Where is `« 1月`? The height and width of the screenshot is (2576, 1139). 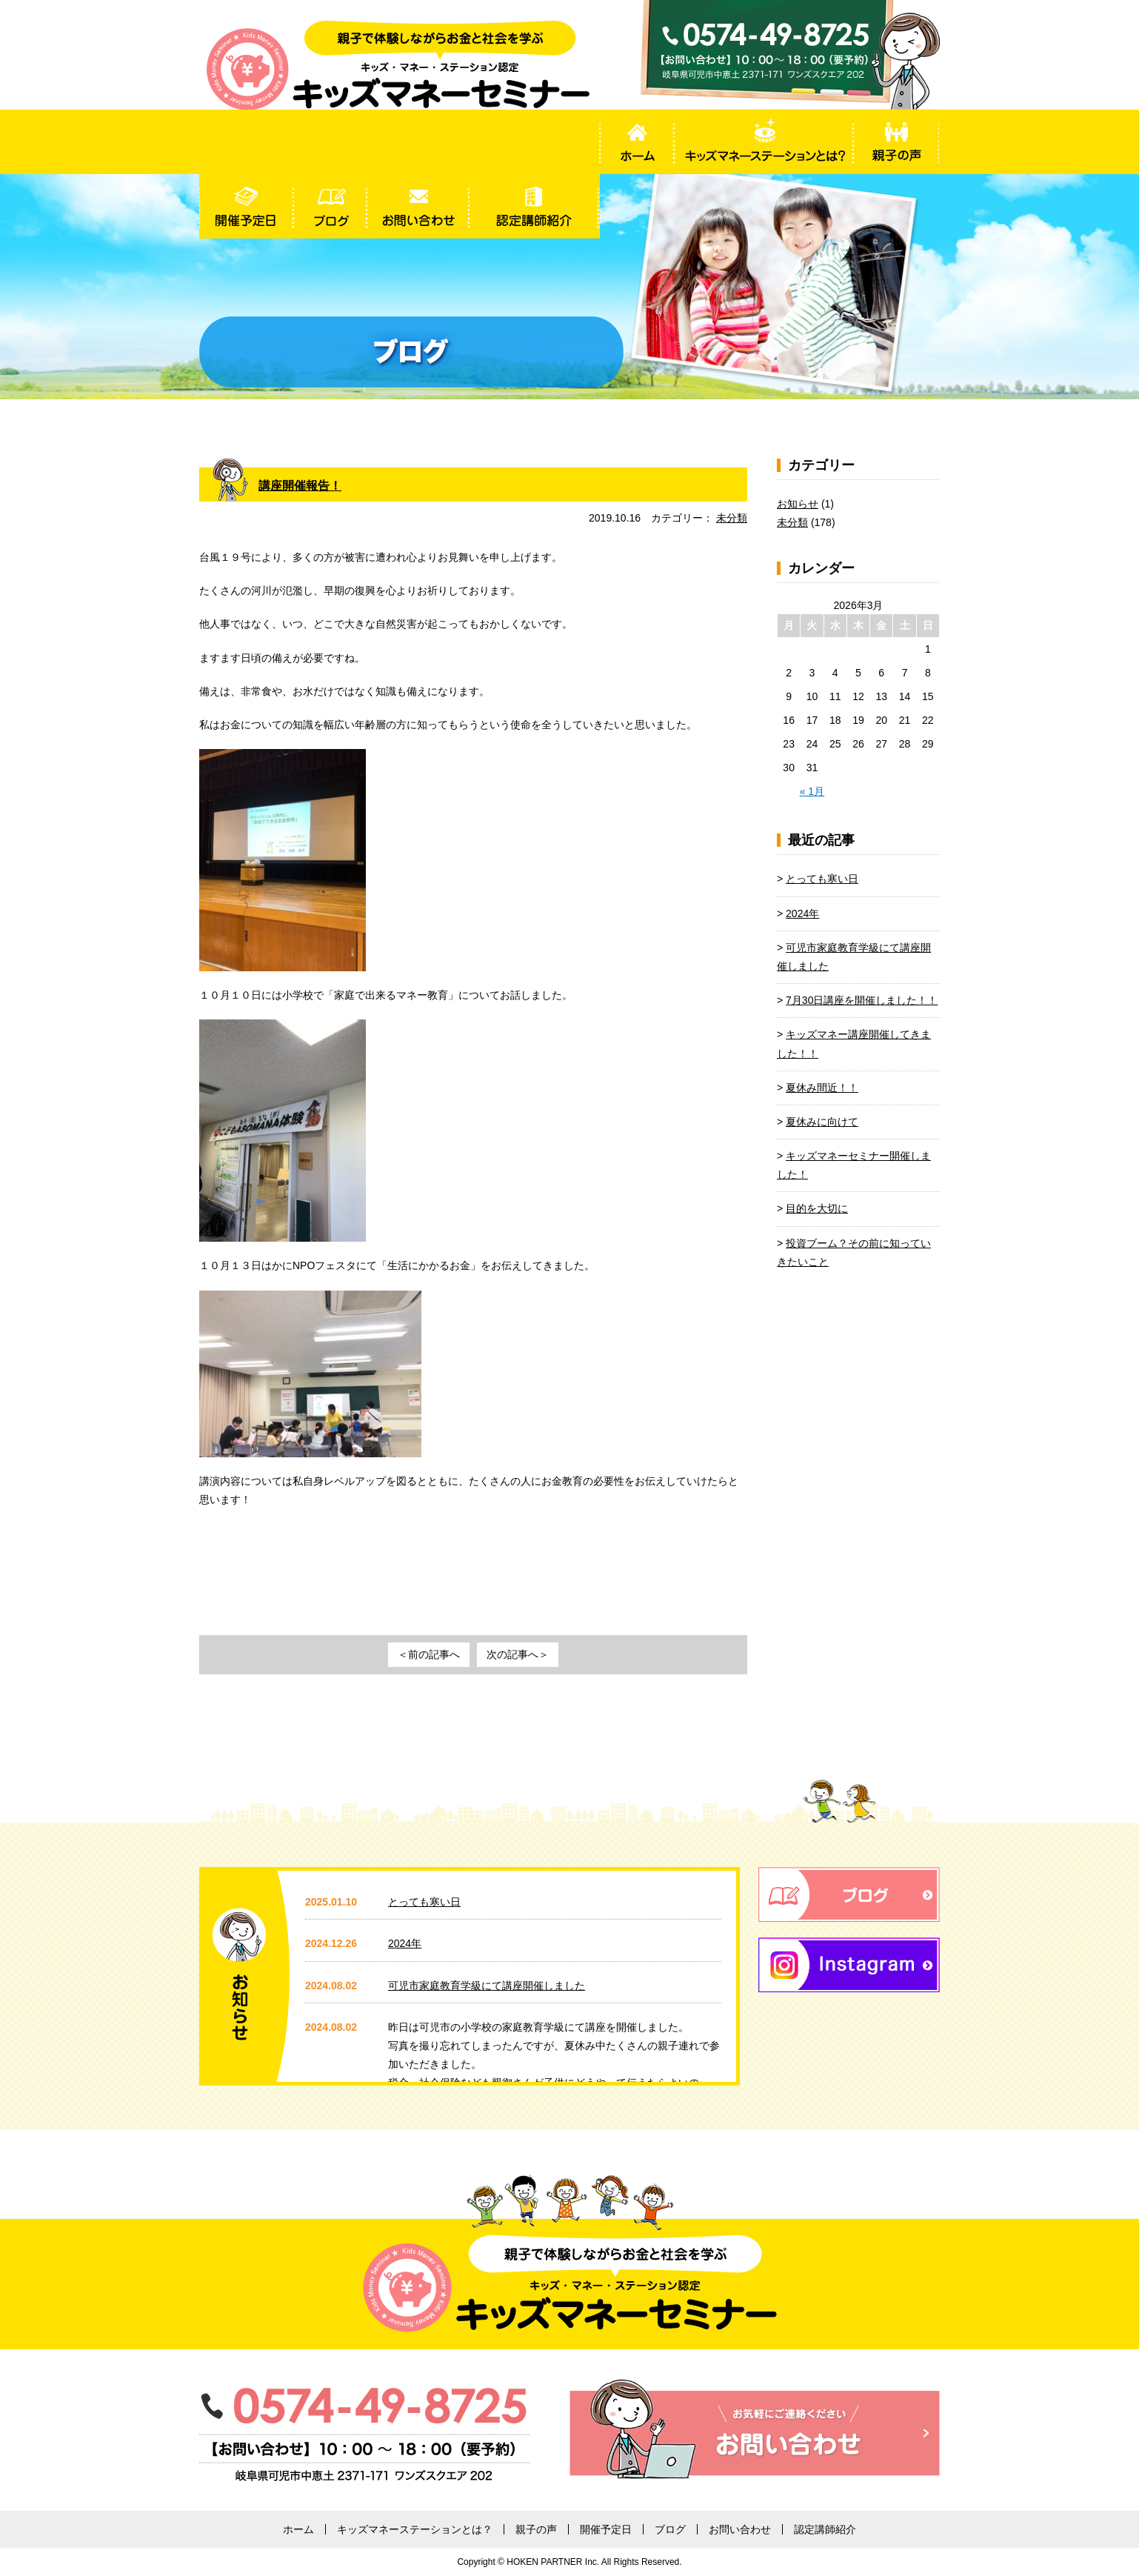
« 1月 is located at coordinates (812, 791).